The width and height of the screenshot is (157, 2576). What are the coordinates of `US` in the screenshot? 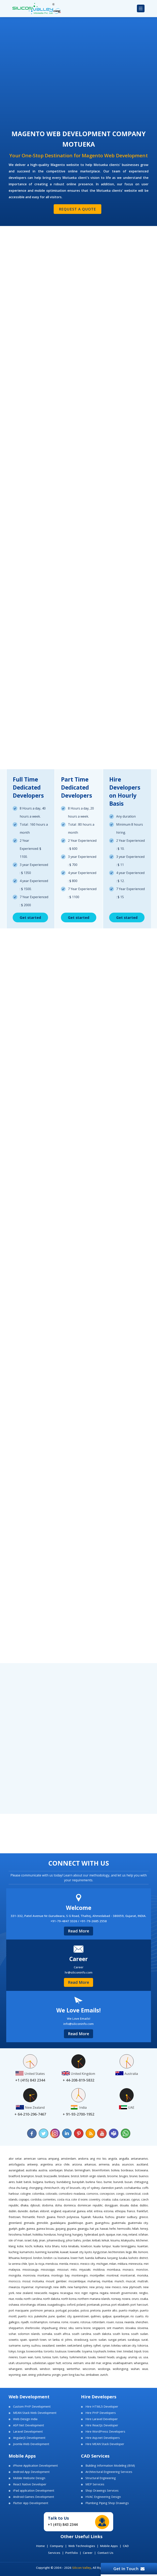 It's located at (140, 2357).